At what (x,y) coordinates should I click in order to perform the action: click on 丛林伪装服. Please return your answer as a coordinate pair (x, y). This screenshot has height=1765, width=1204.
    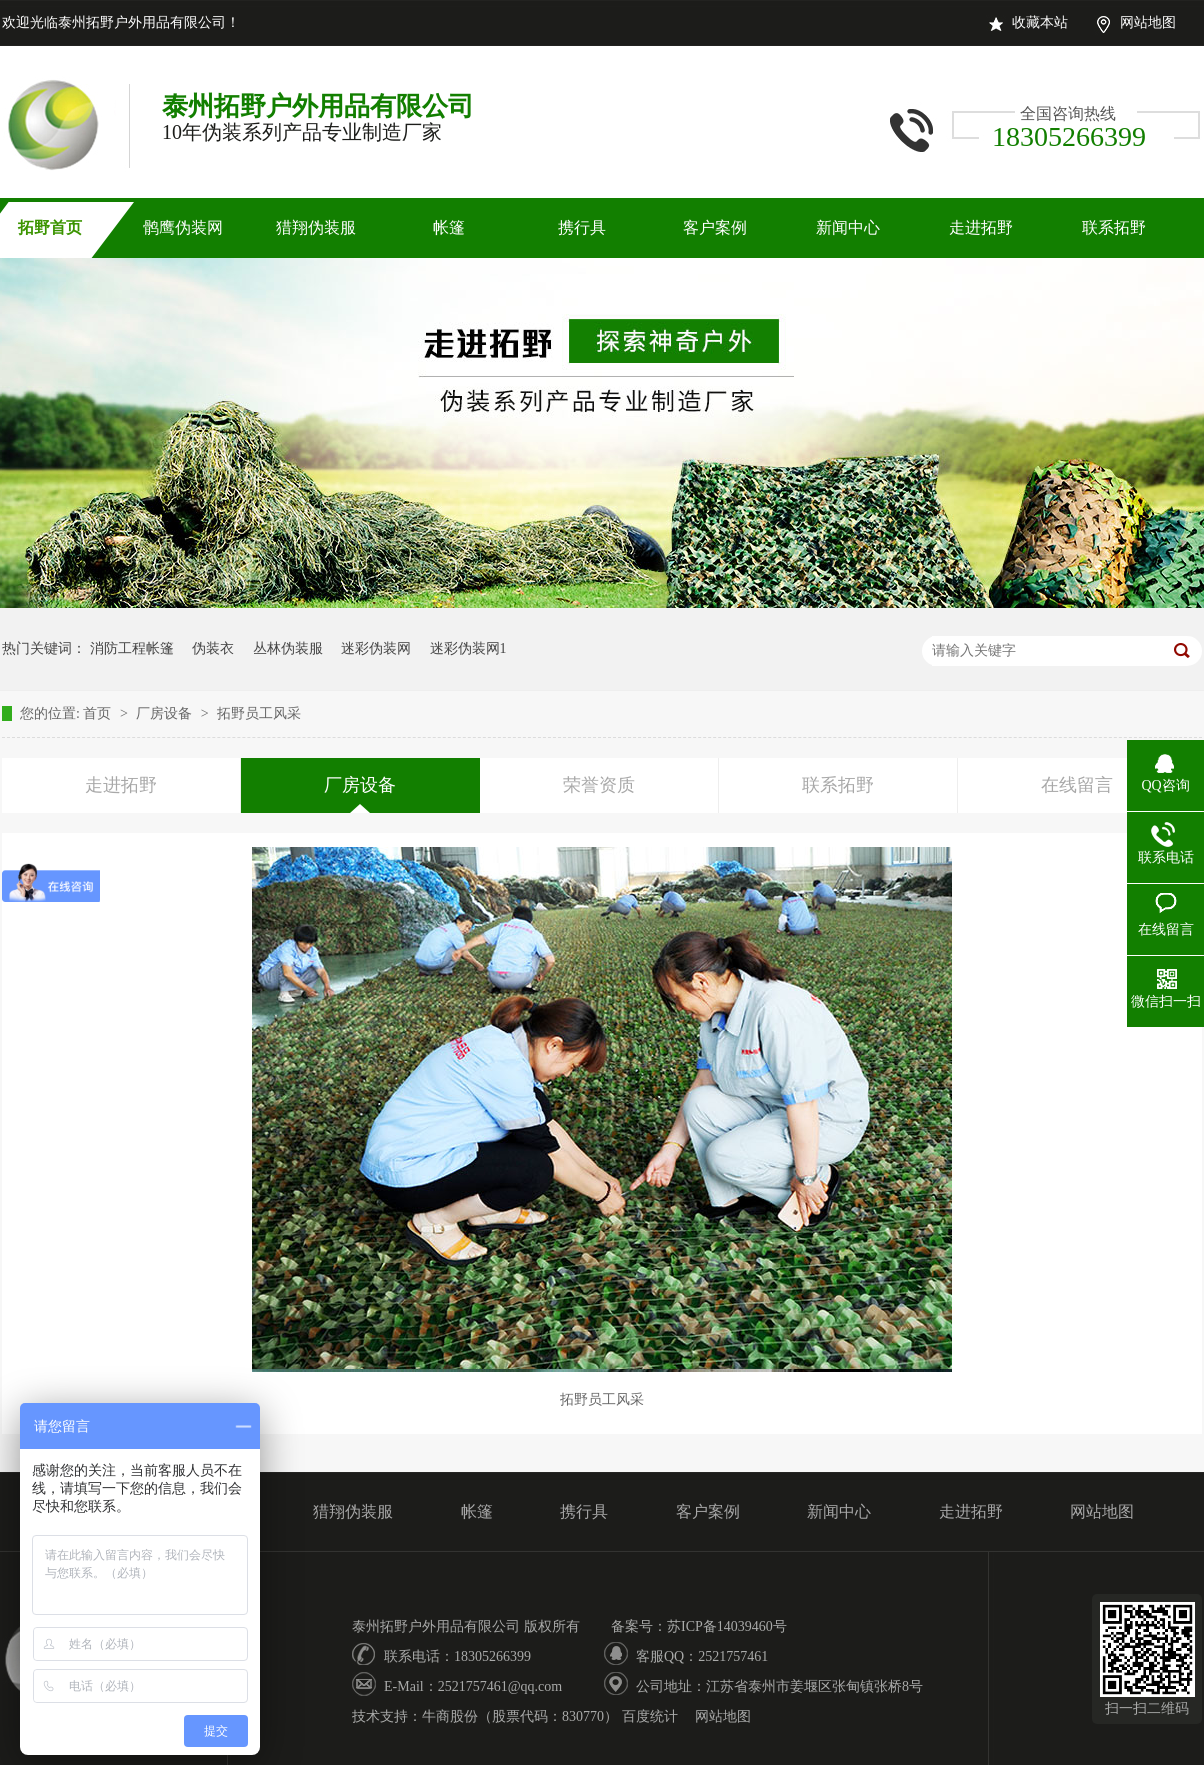
    Looking at the image, I should click on (288, 648).